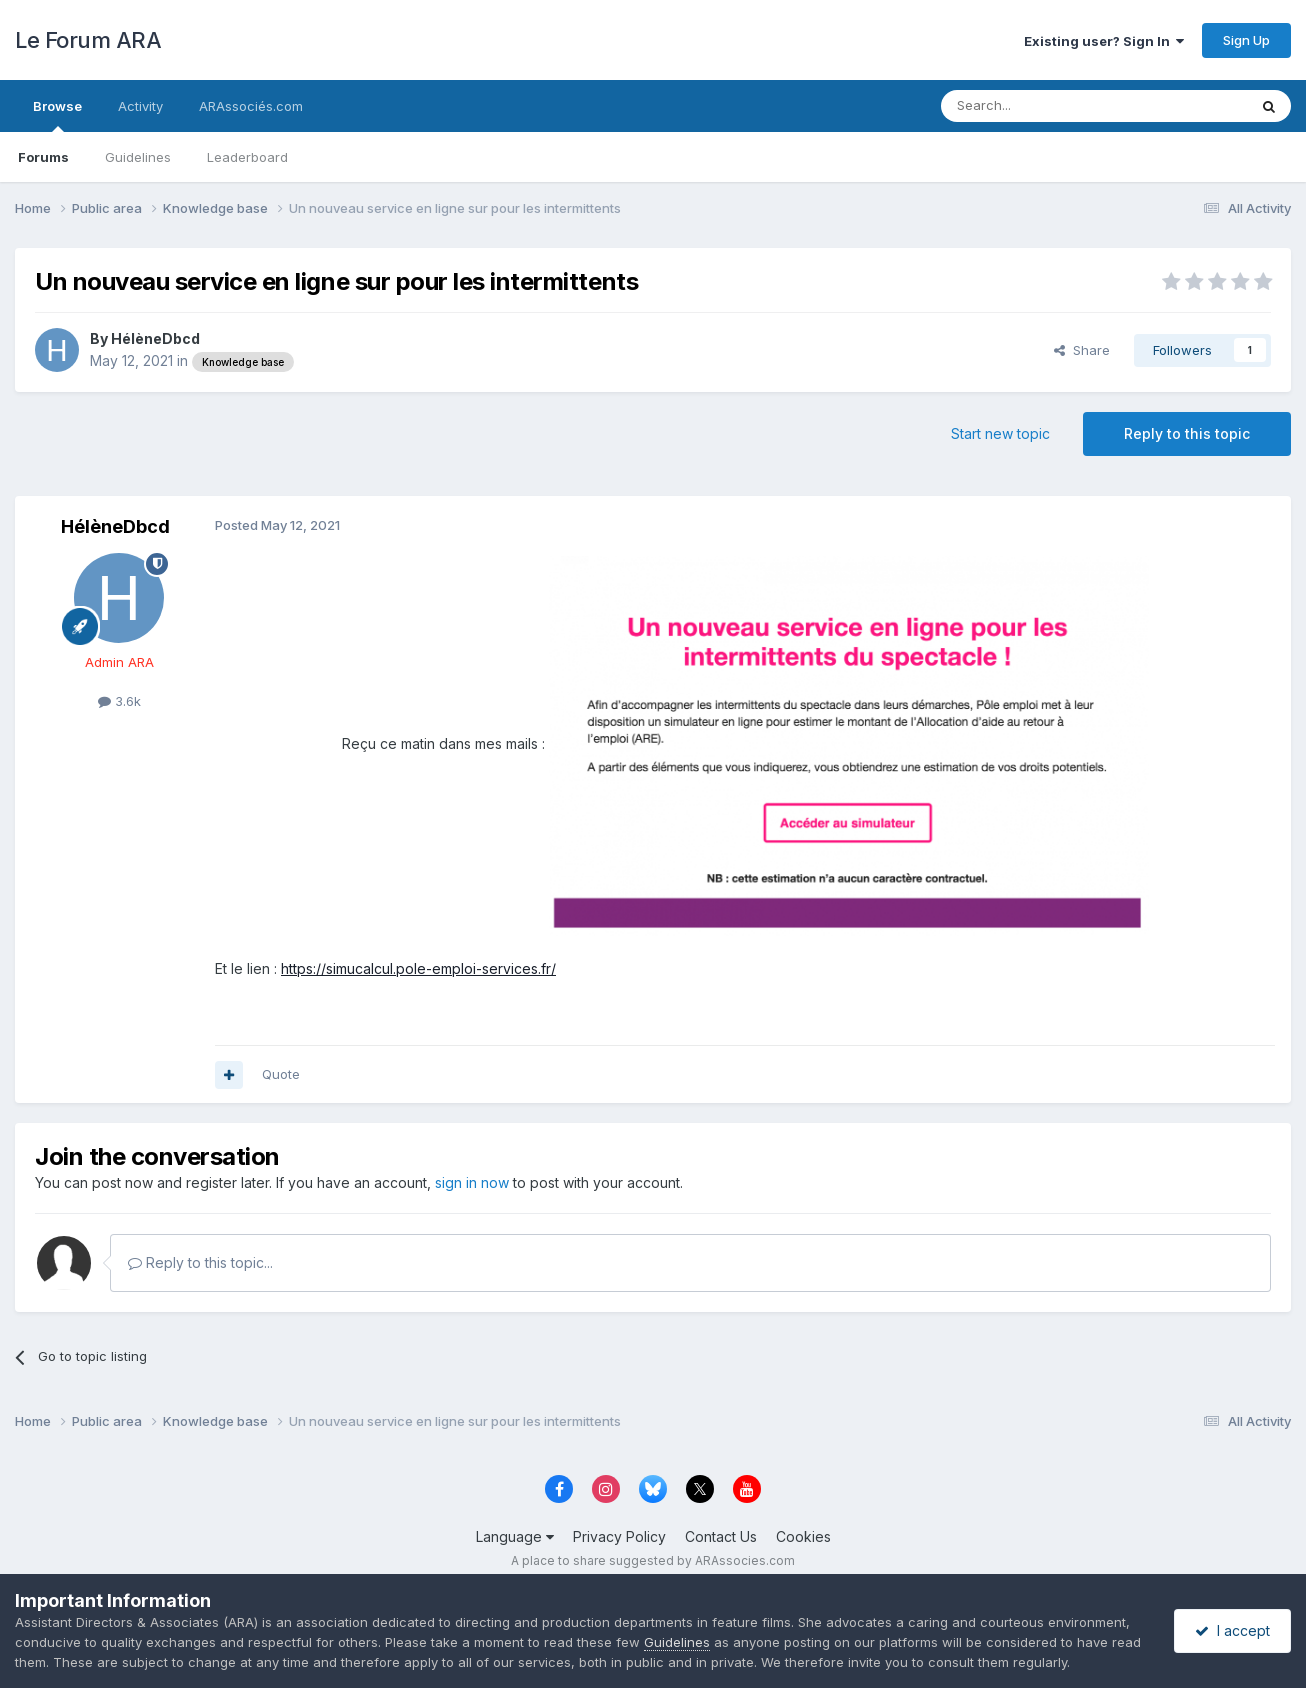 The height and width of the screenshot is (1688, 1306). I want to click on Existing user? Sign In, so click(1104, 41).